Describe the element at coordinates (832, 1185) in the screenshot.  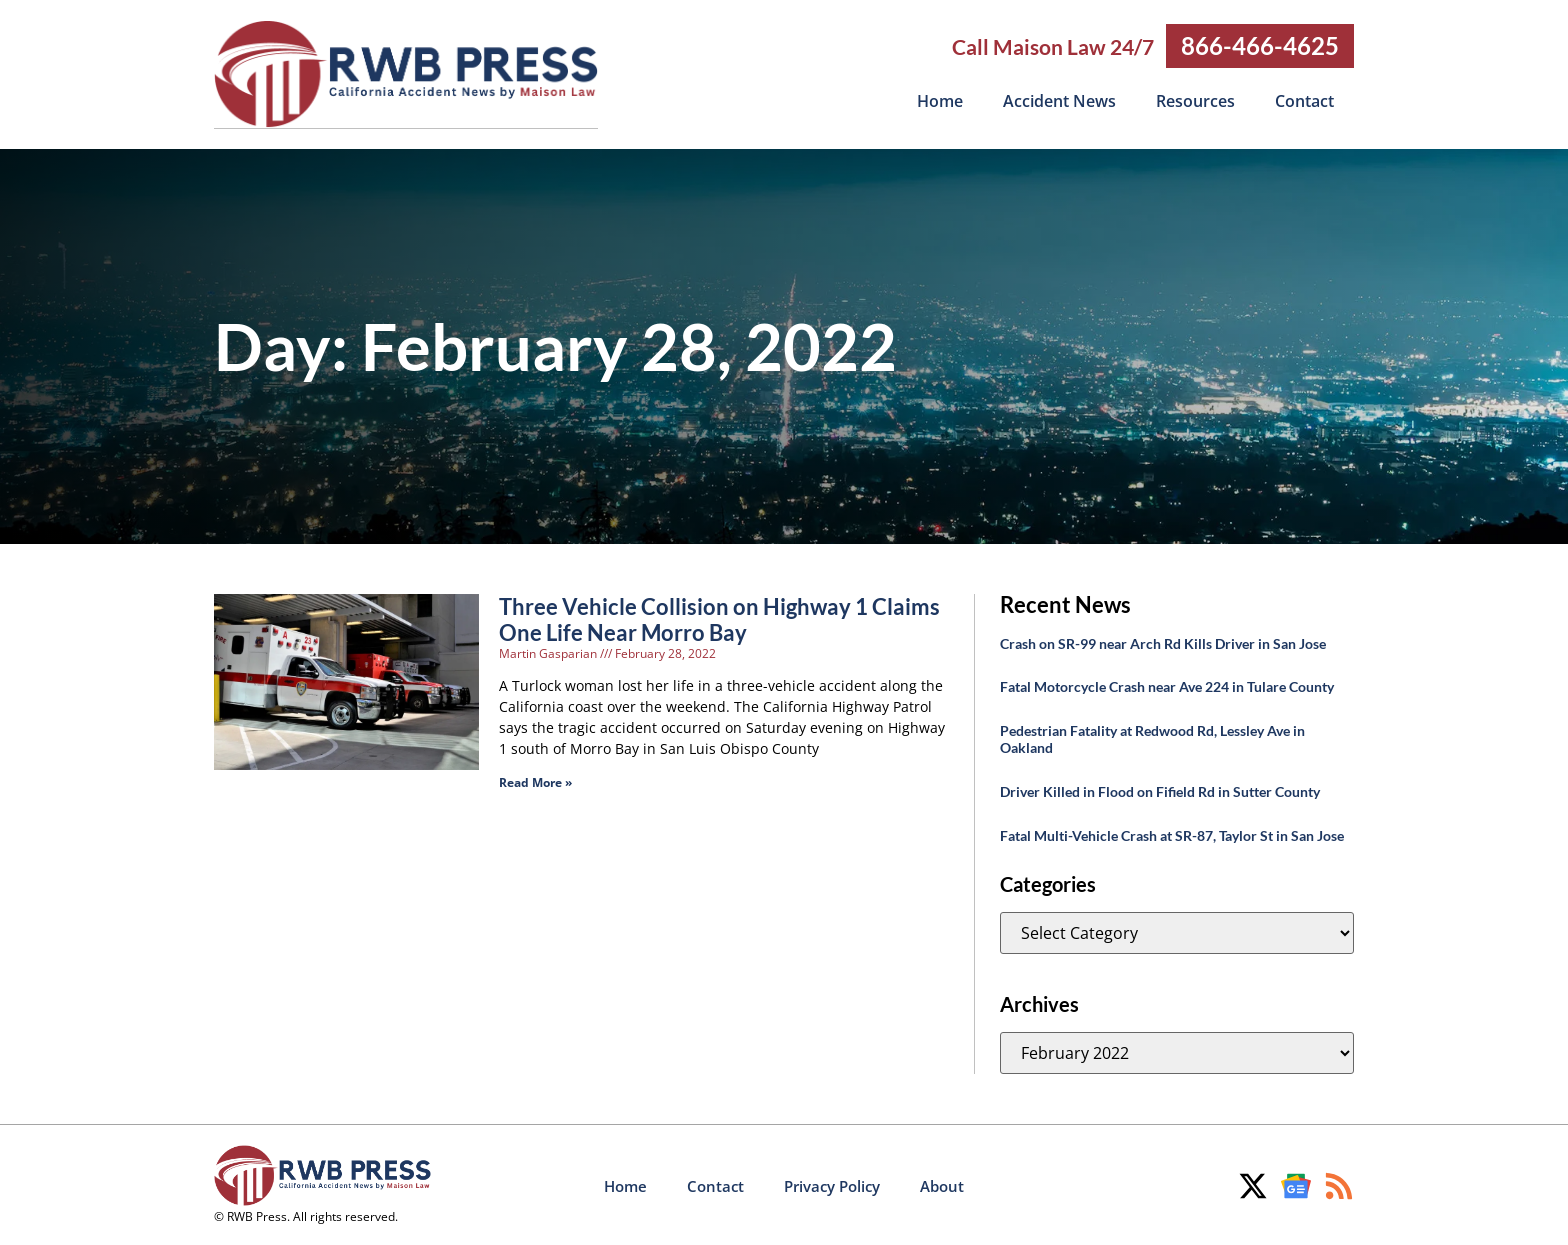
I see `Privacy Policy` at that location.